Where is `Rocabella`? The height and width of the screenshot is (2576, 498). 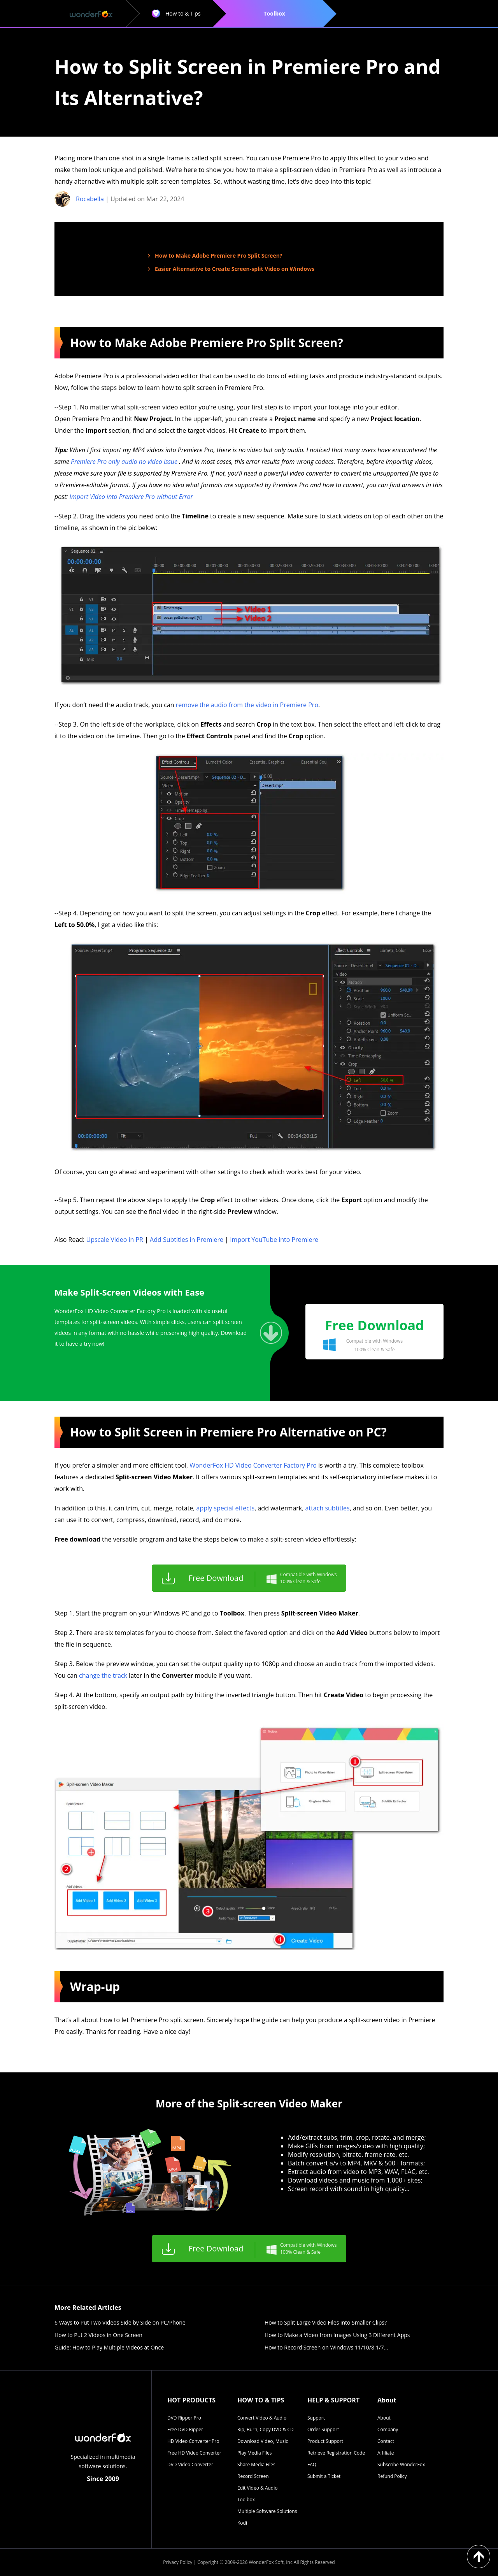 Rocabella is located at coordinates (90, 199).